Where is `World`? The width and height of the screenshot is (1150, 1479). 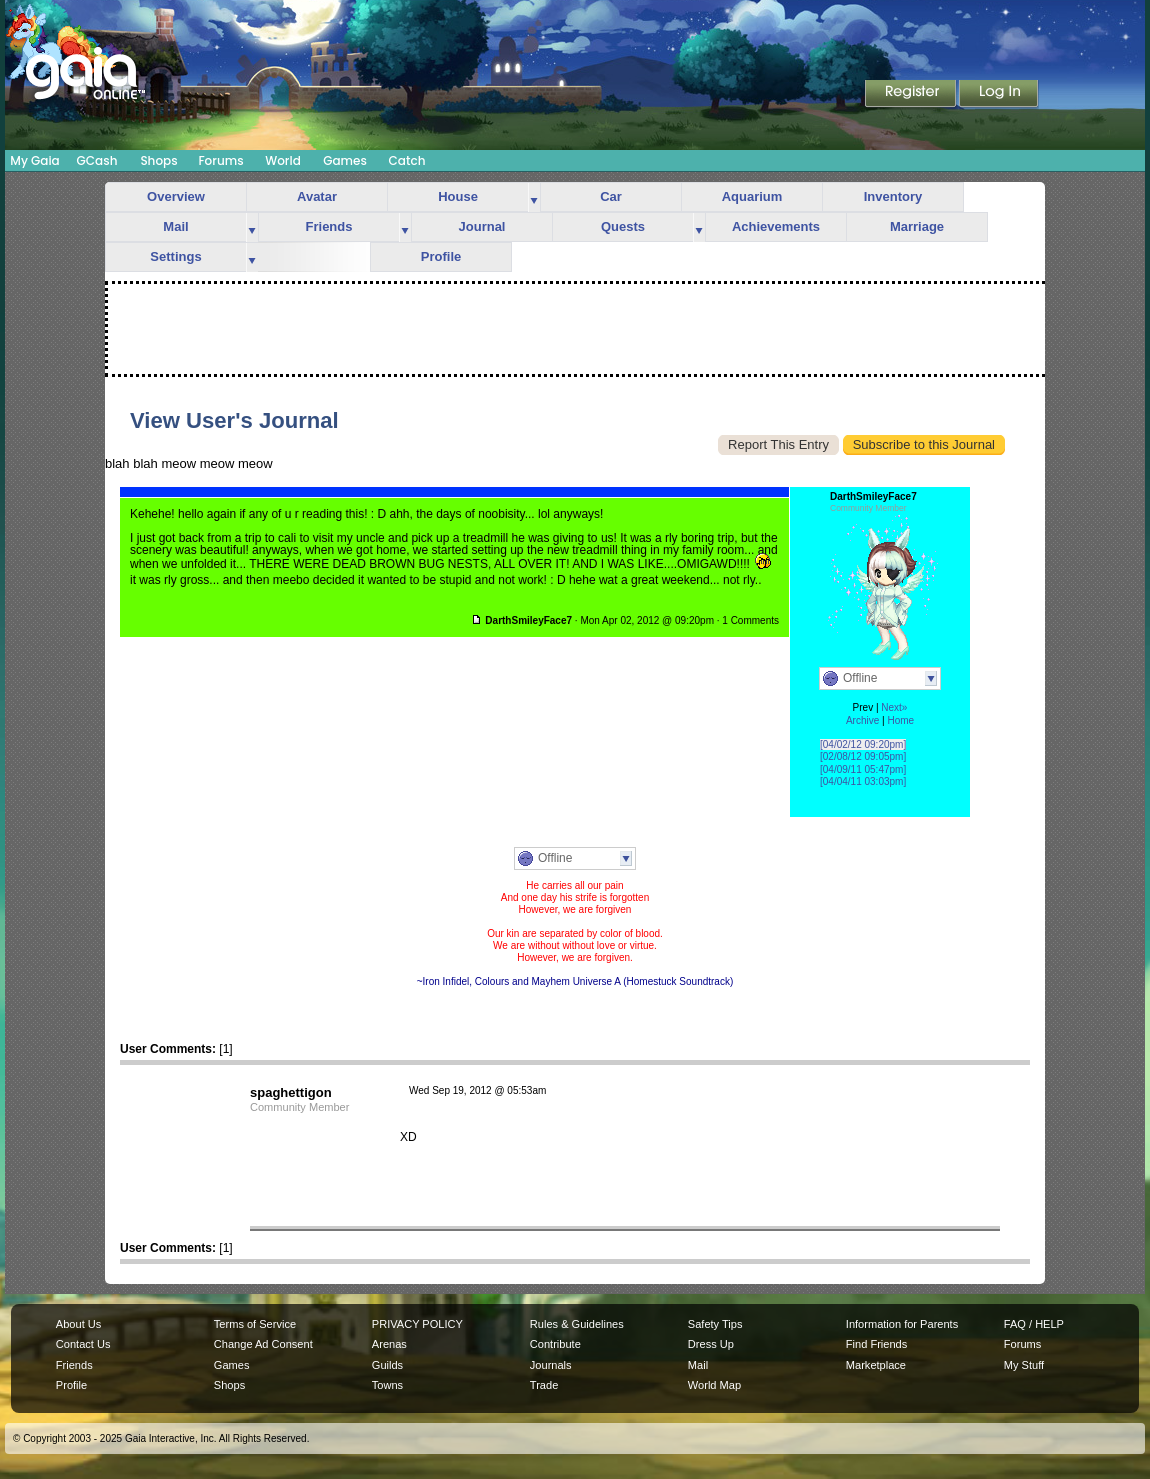
World is located at coordinates (283, 160).